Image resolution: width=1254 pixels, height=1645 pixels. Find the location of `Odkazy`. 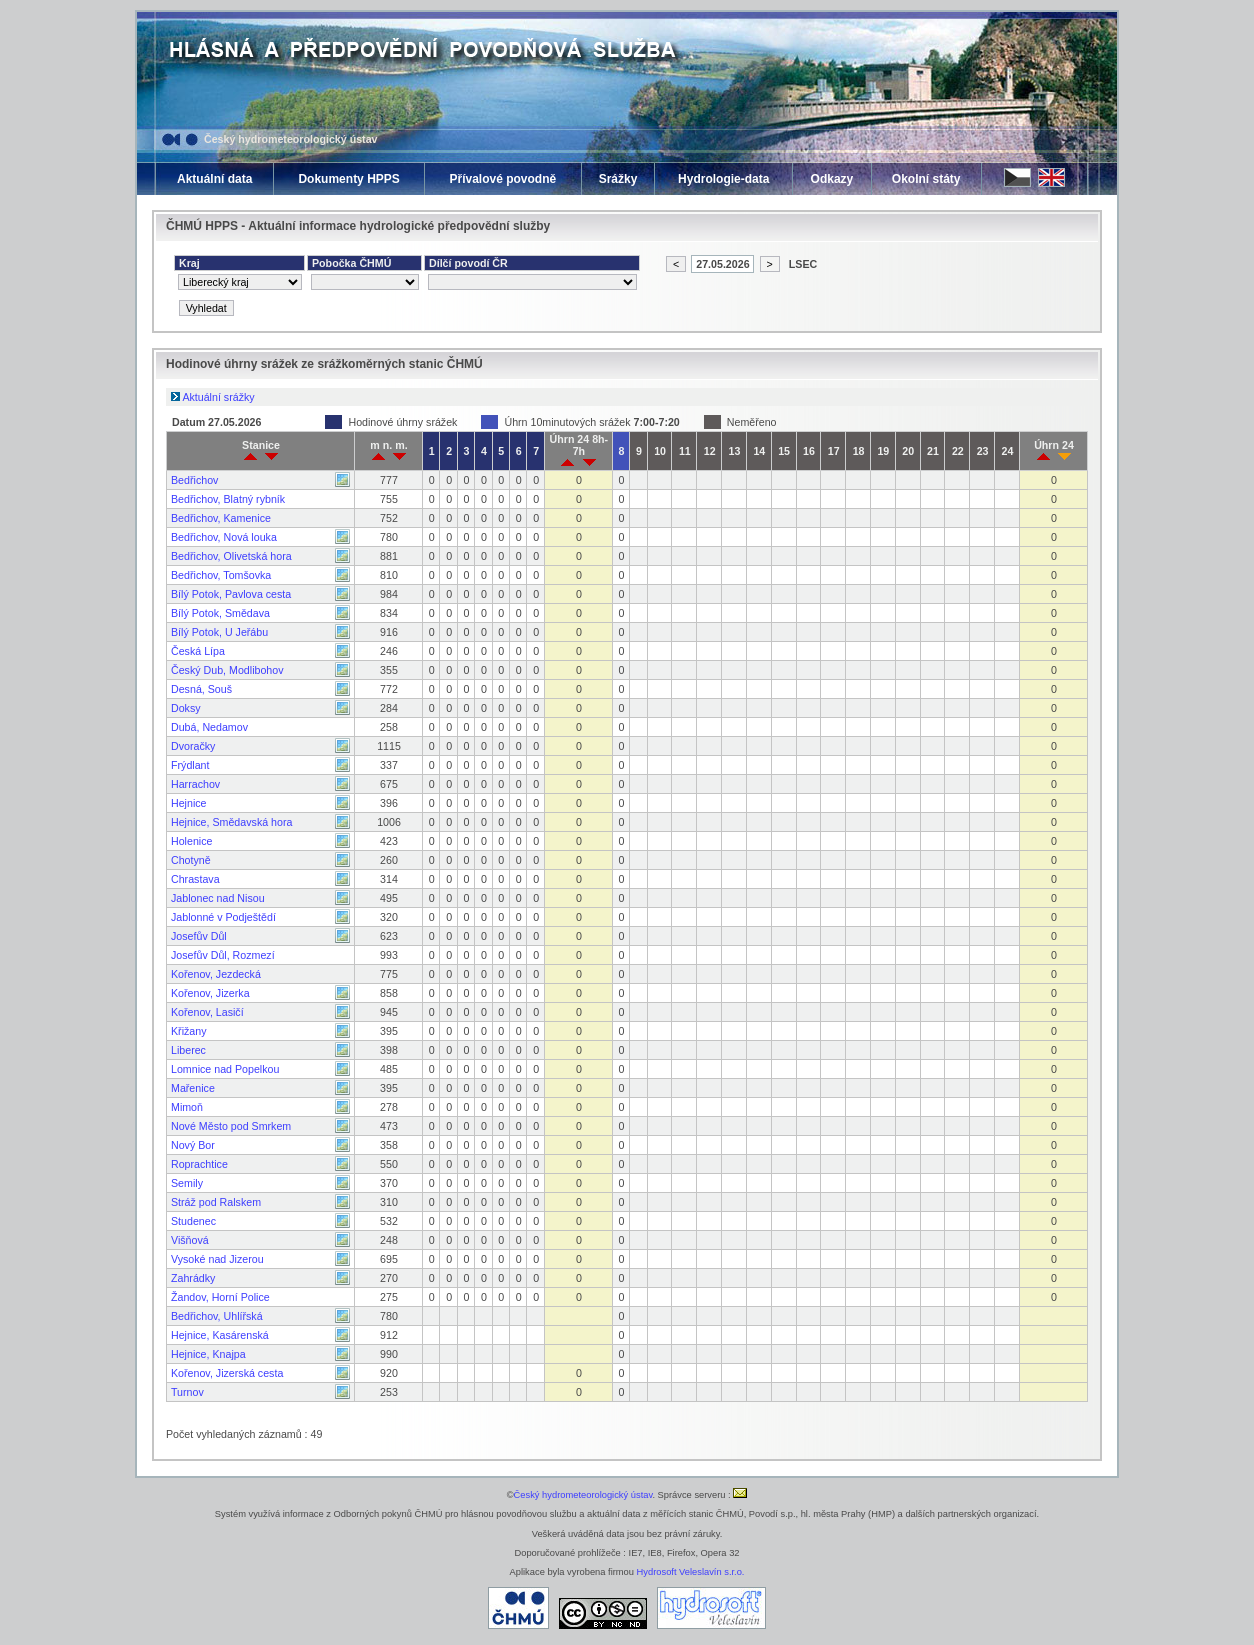

Odkazy is located at coordinates (832, 179).